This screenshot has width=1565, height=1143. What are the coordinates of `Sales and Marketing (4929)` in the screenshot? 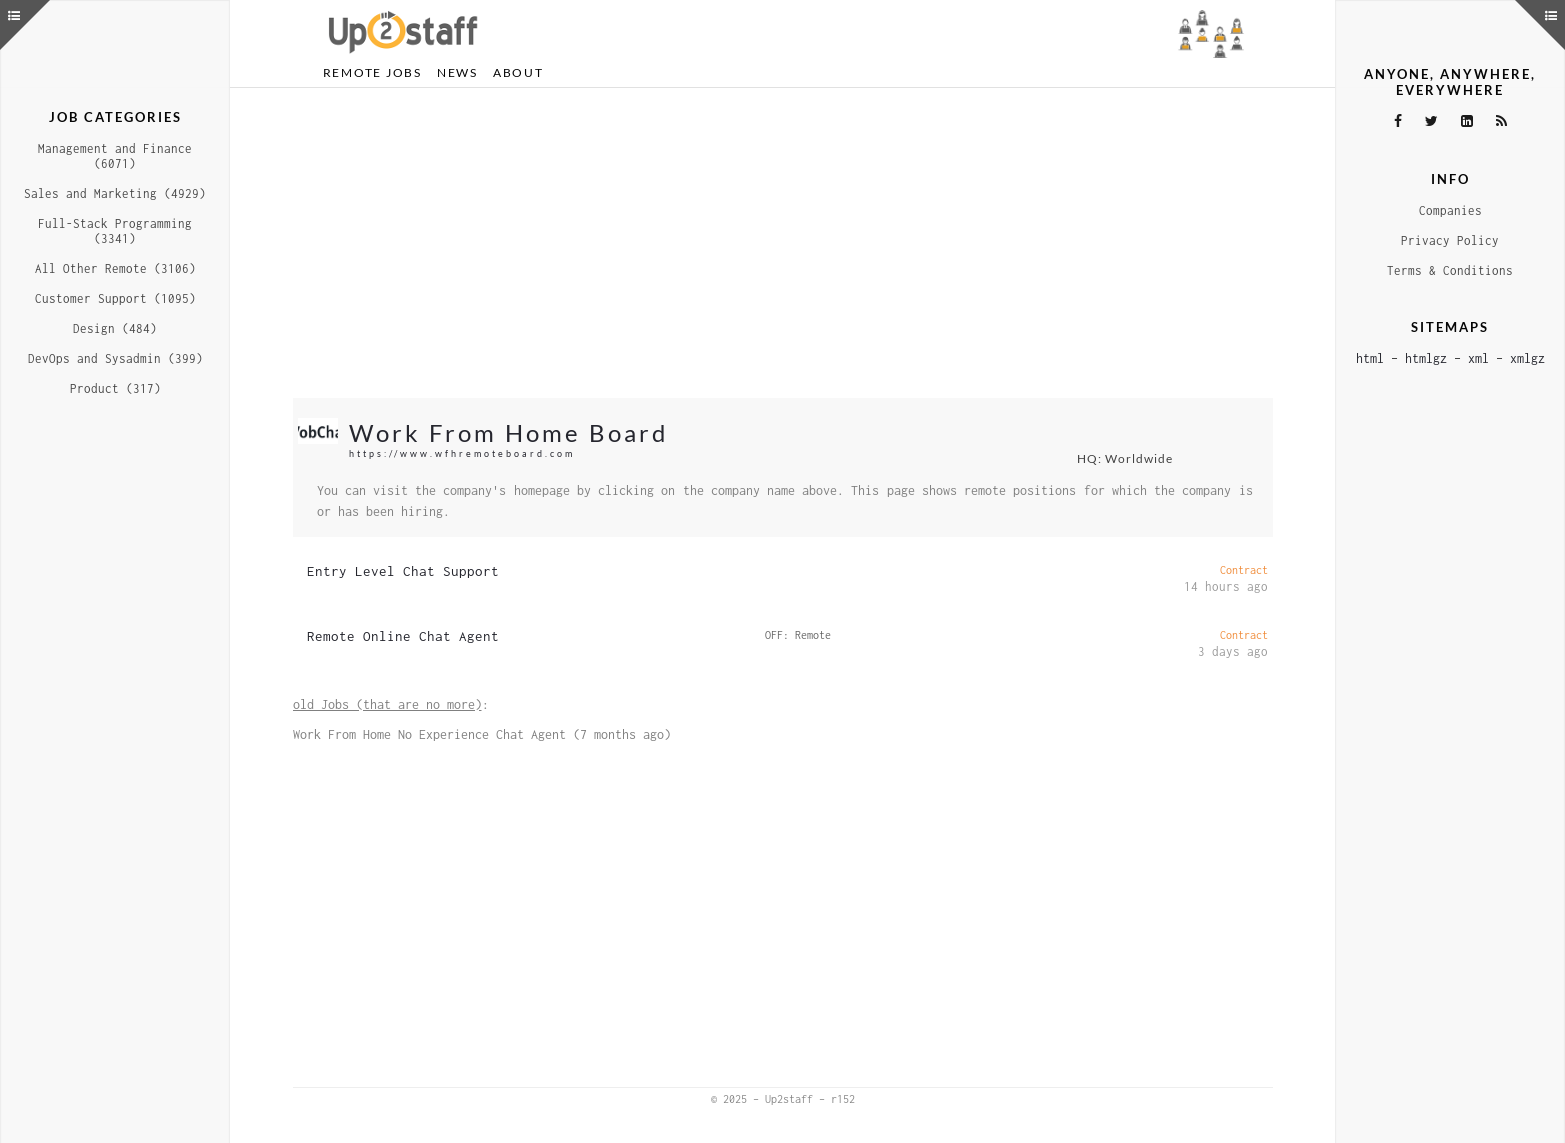 It's located at (115, 193).